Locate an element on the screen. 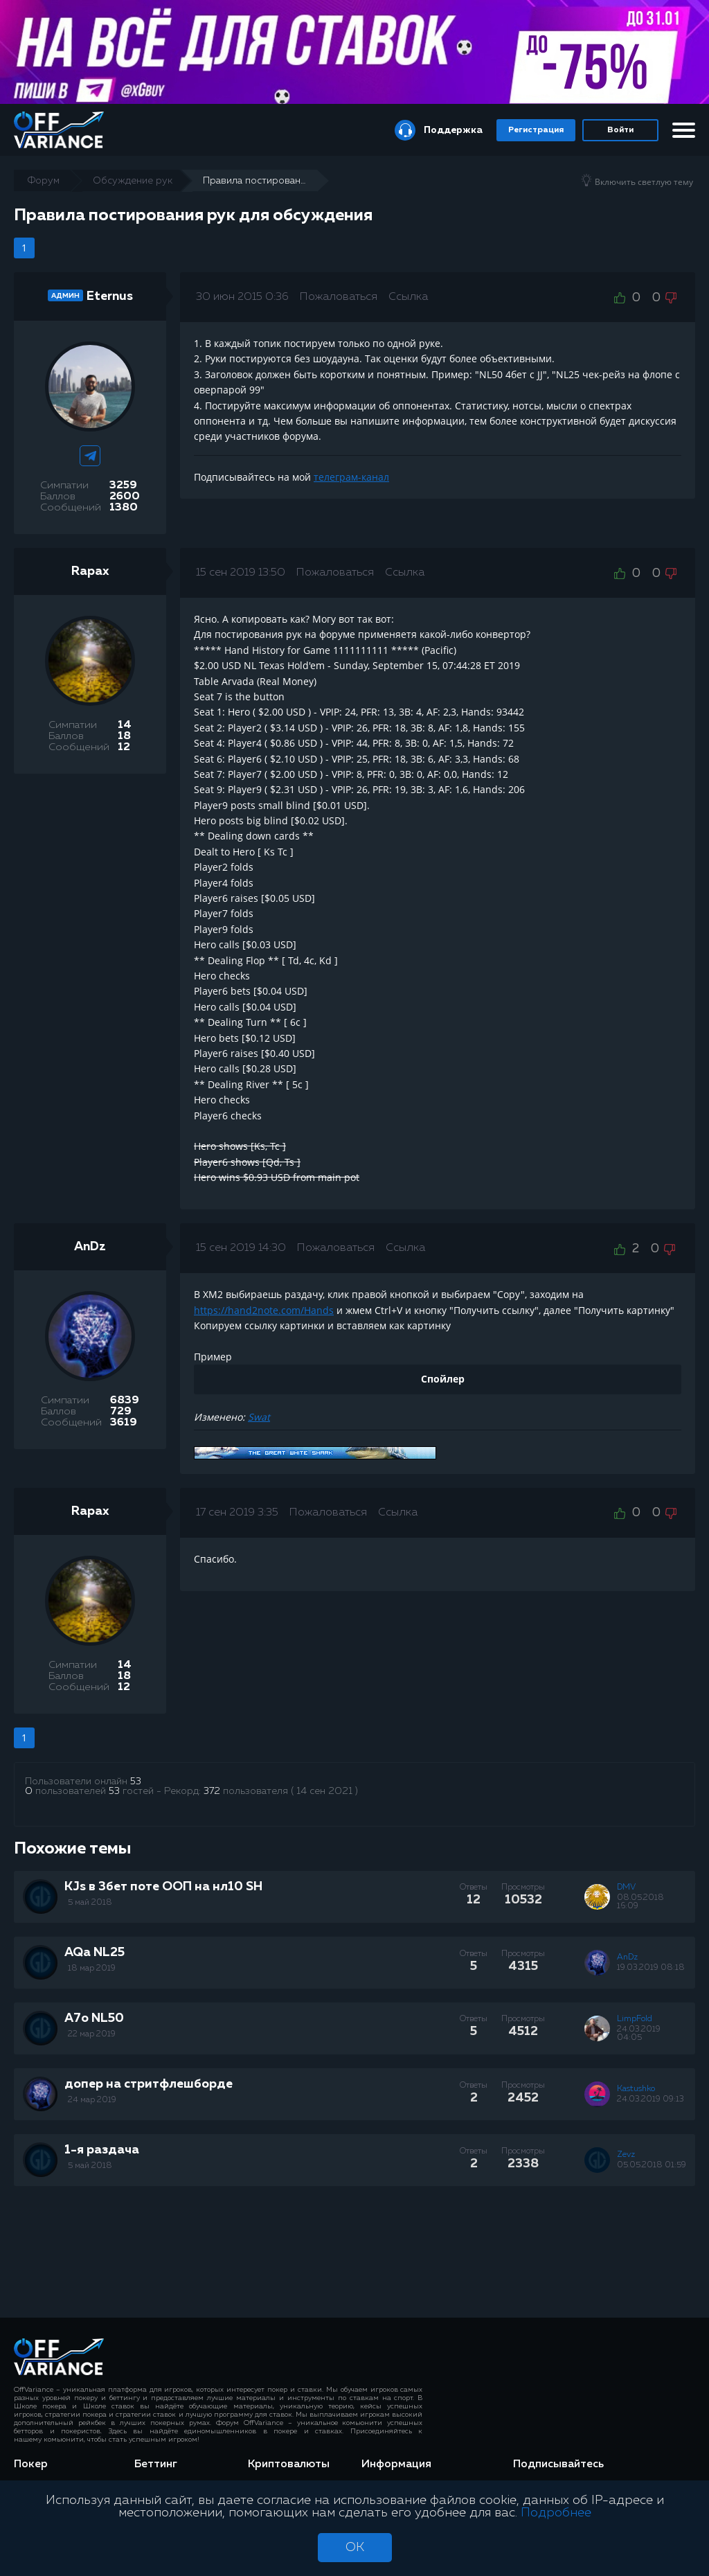 The height and width of the screenshot is (2576, 709). 53 is located at coordinates (135, 1781).